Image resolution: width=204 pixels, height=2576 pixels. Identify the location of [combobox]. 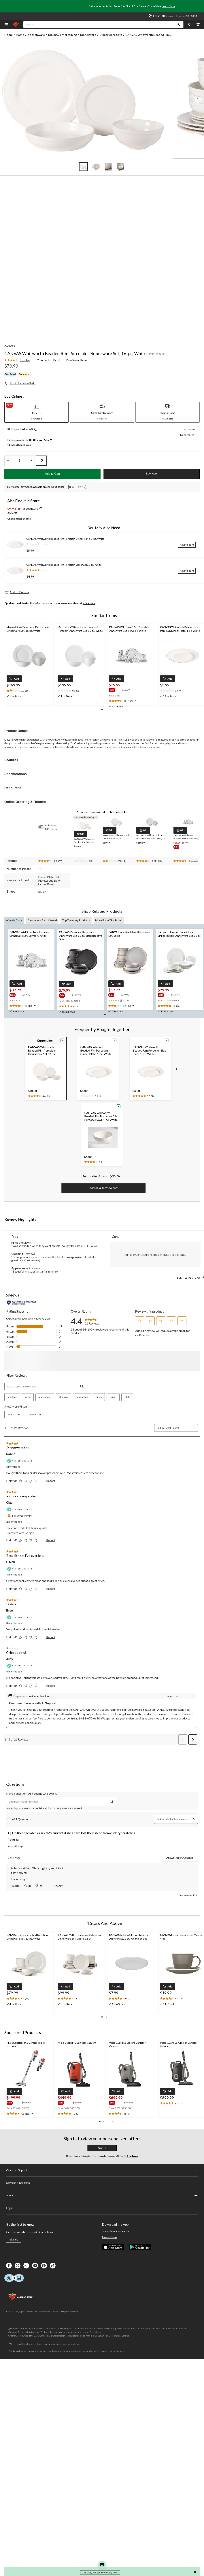
(178, 1428).